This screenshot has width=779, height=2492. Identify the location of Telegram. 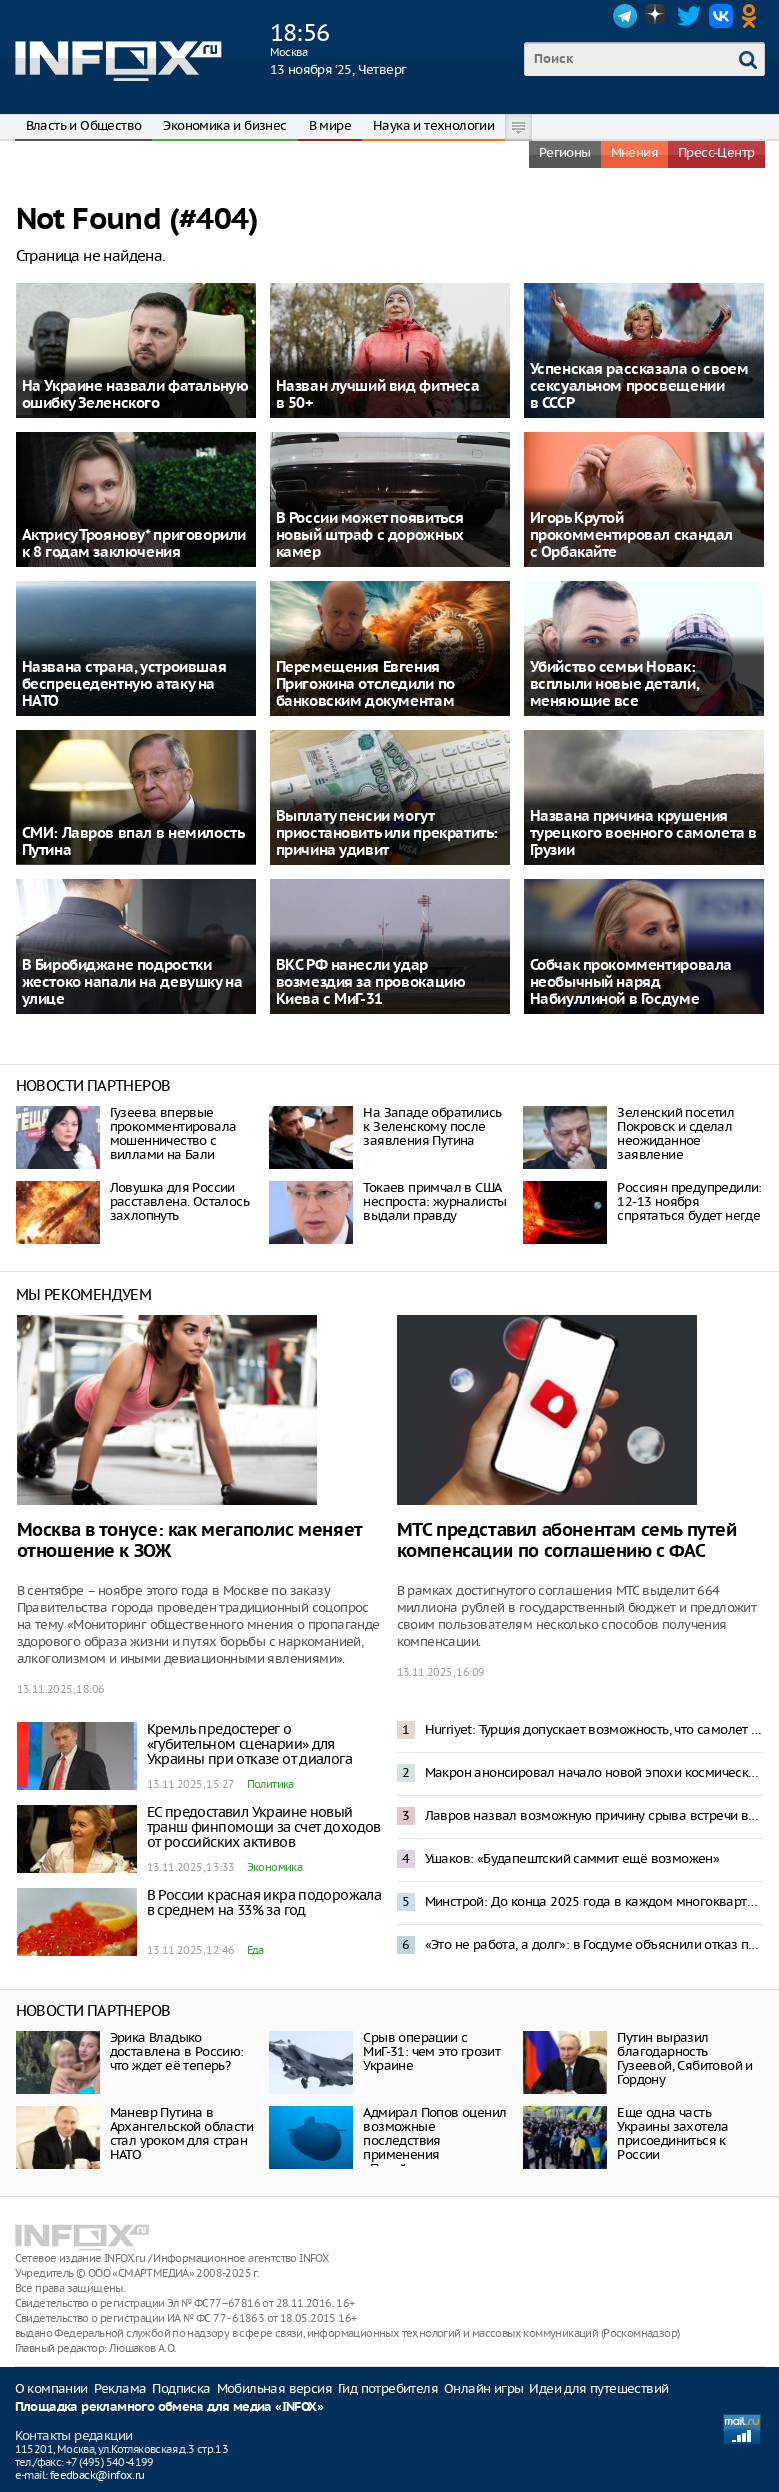
(625, 16).